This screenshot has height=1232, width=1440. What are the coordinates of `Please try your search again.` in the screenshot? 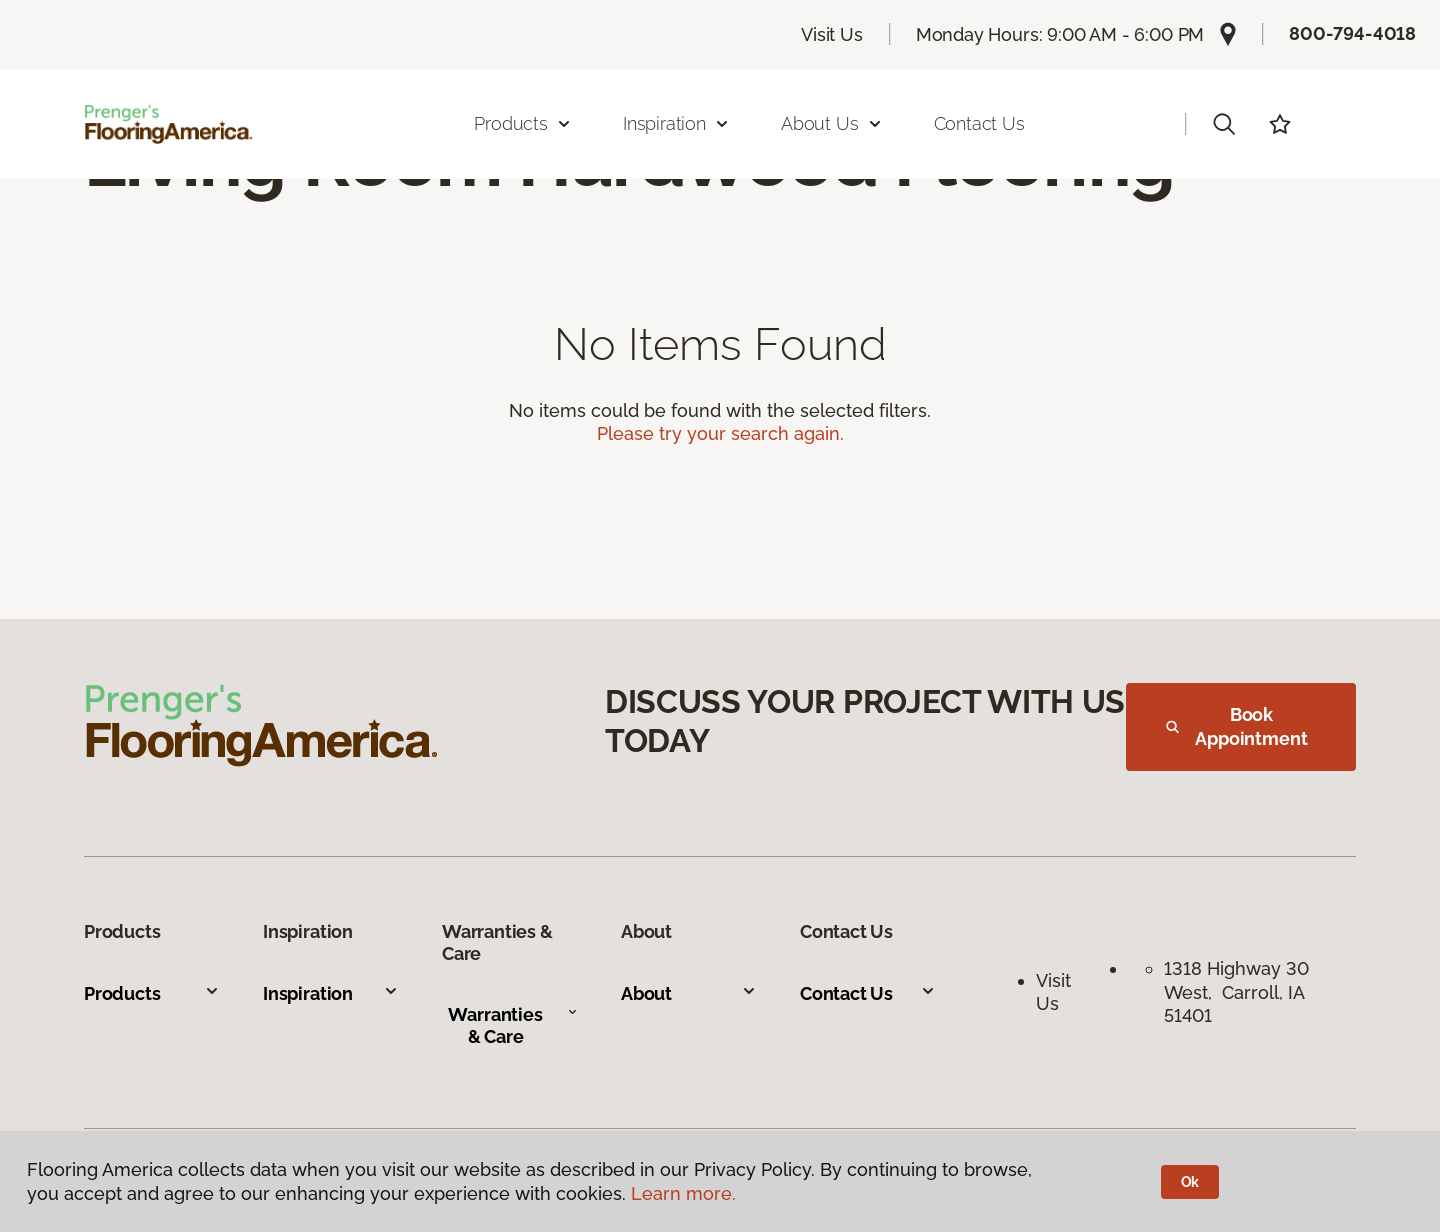 It's located at (720, 433).